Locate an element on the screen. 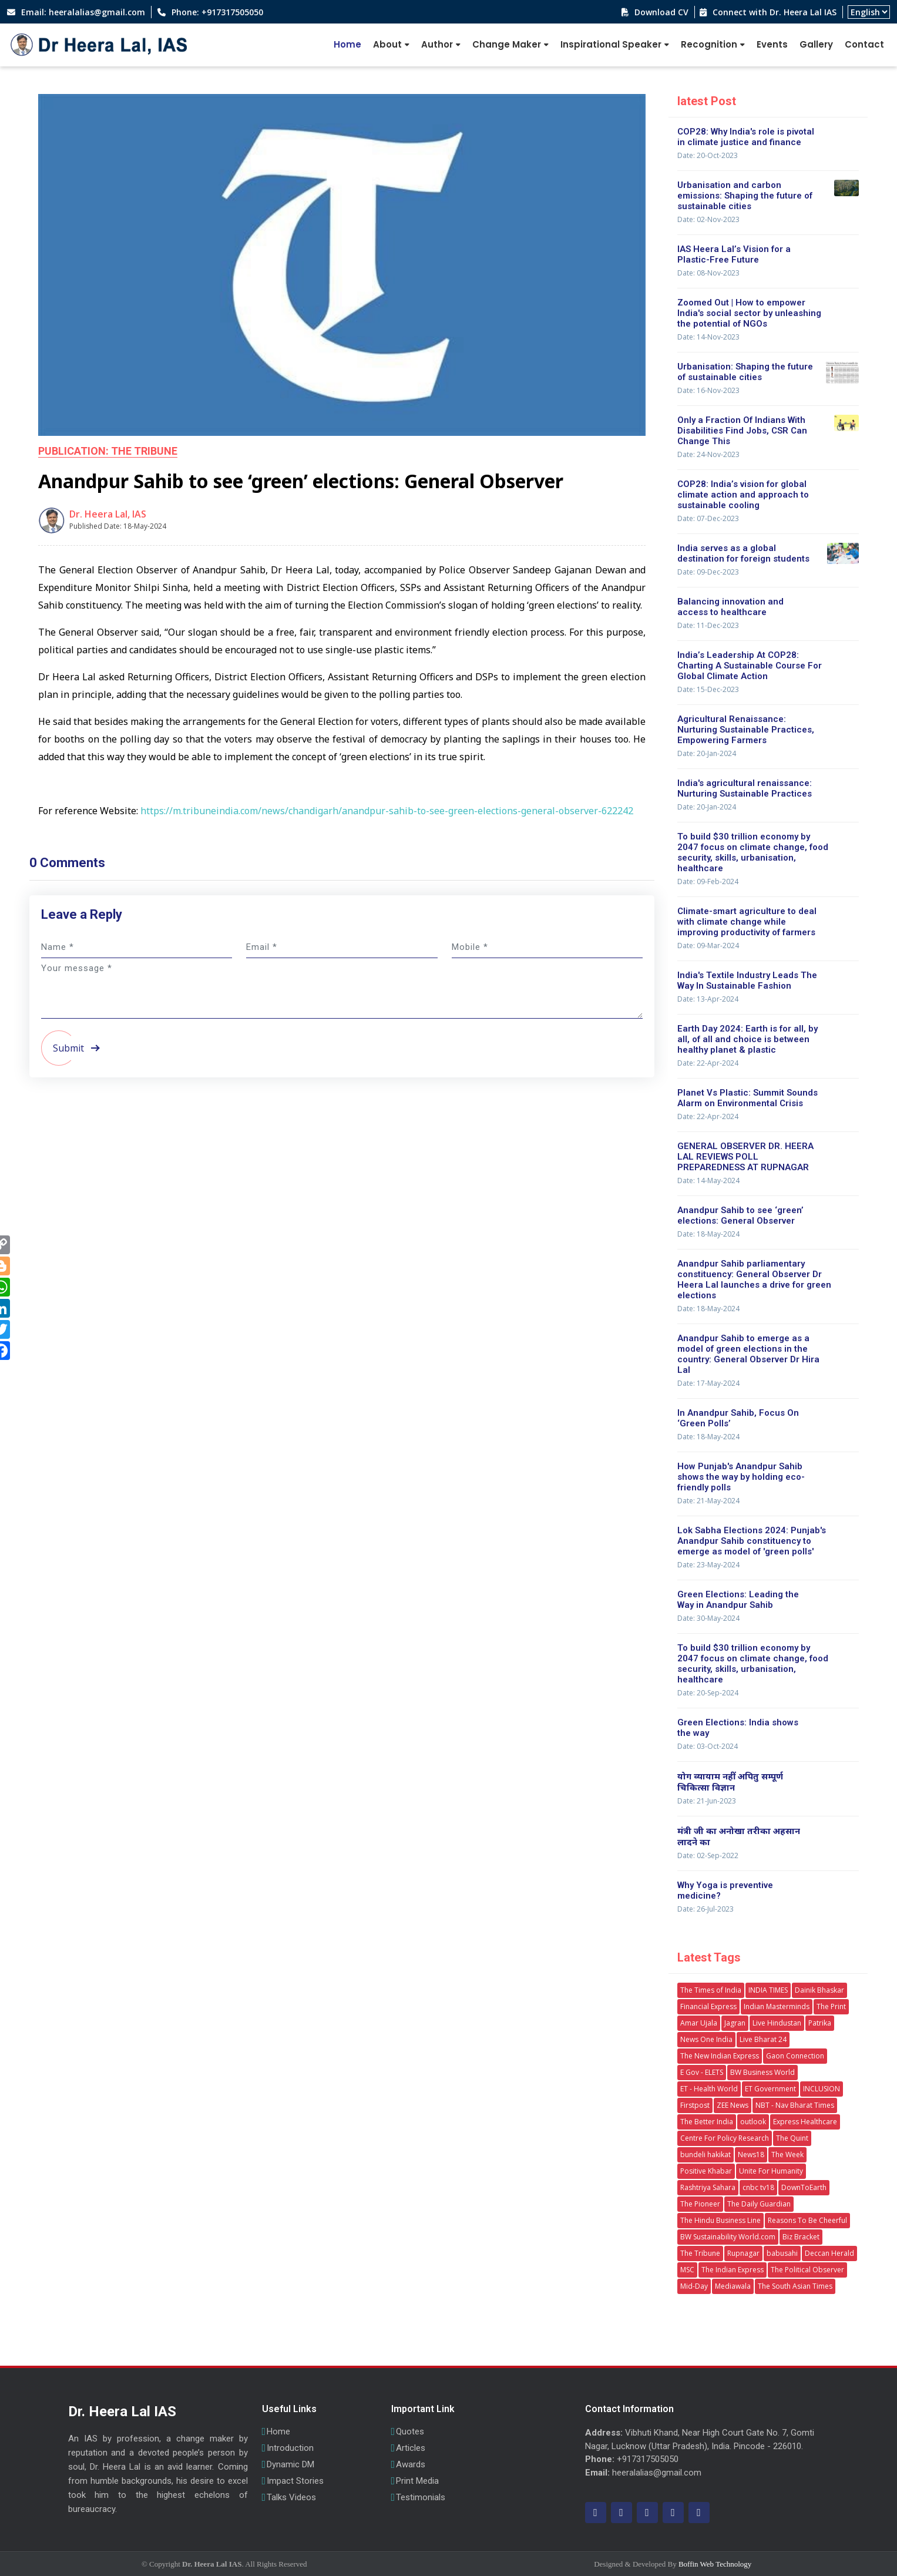  Dainik Bhaskar is located at coordinates (819, 1990).